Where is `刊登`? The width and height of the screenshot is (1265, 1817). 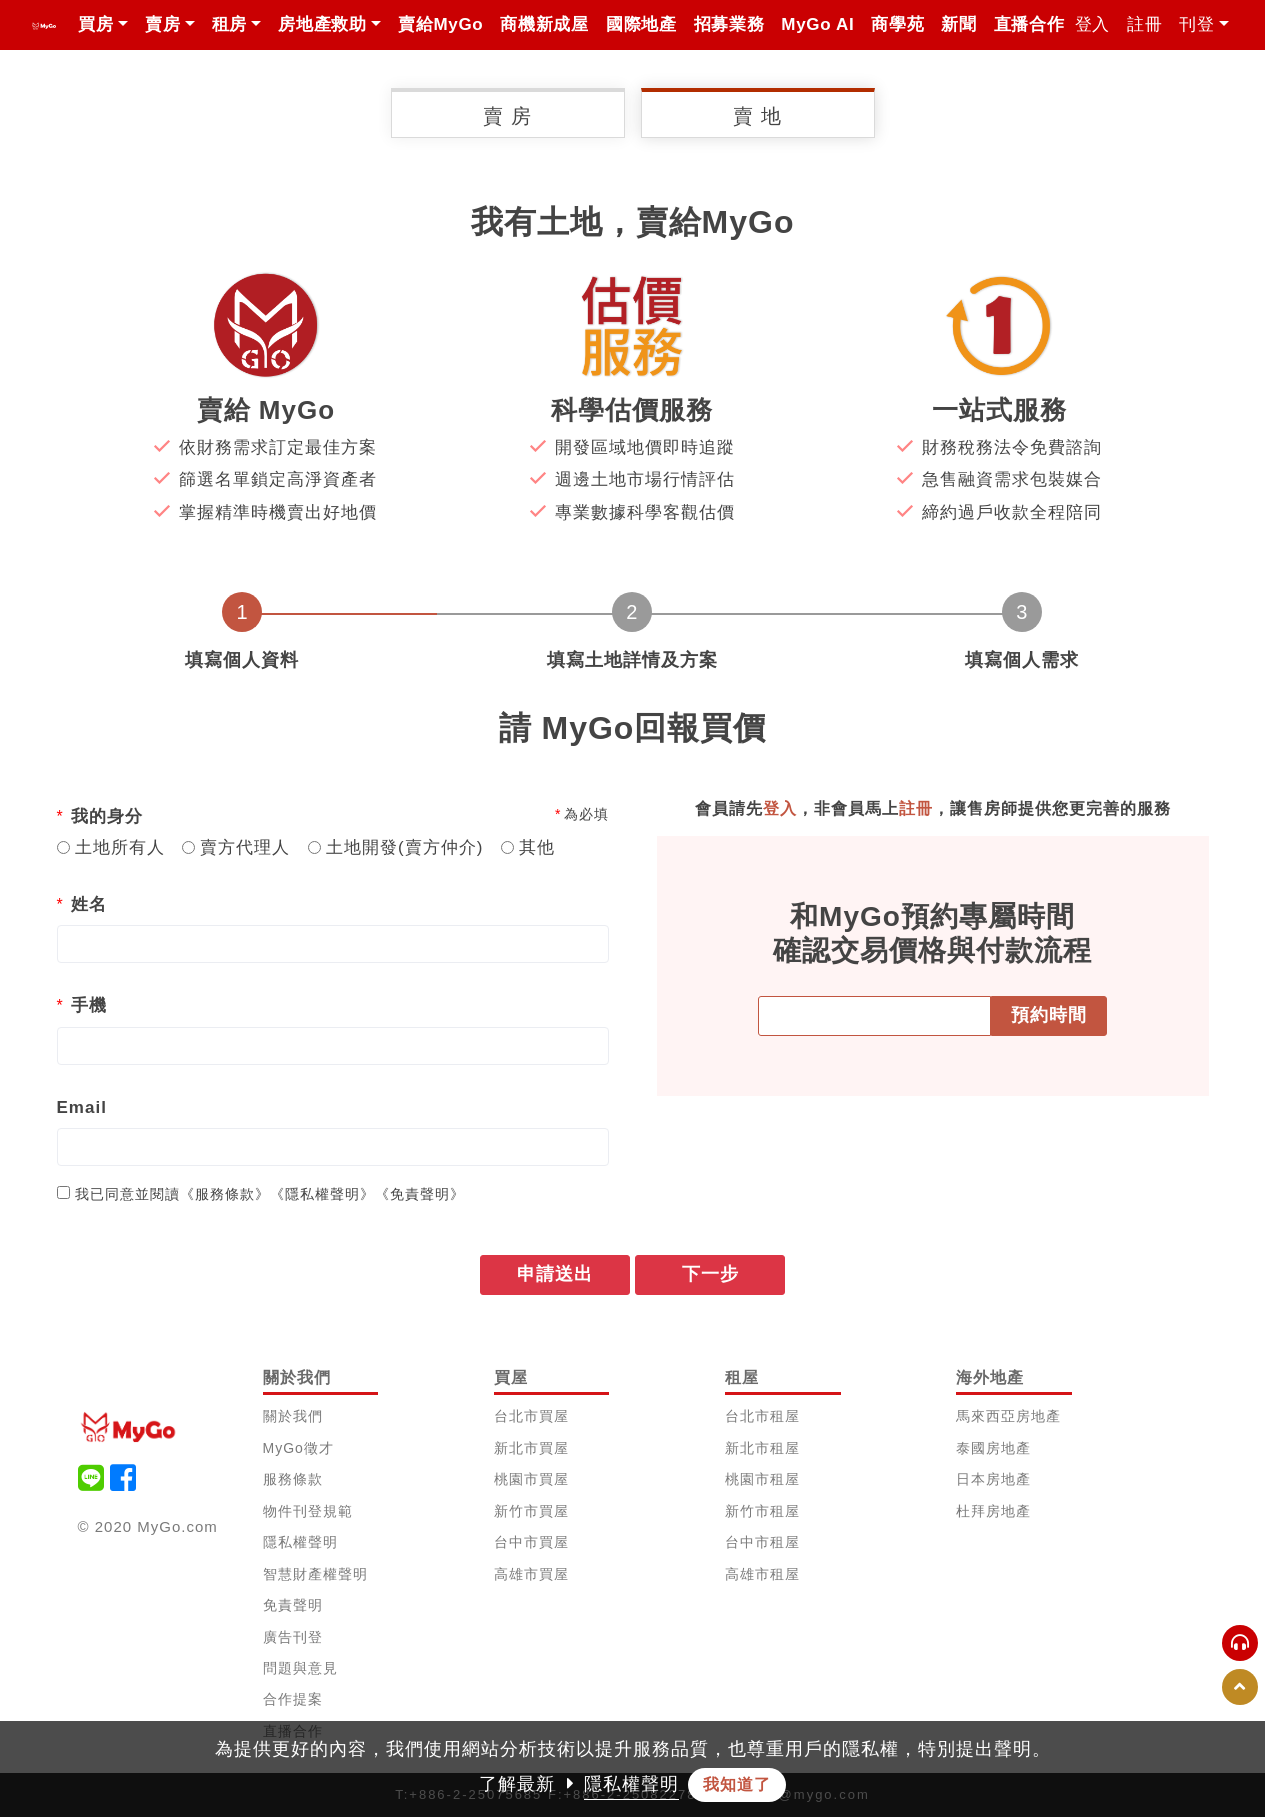
刊登 is located at coordinates (1196, 24).